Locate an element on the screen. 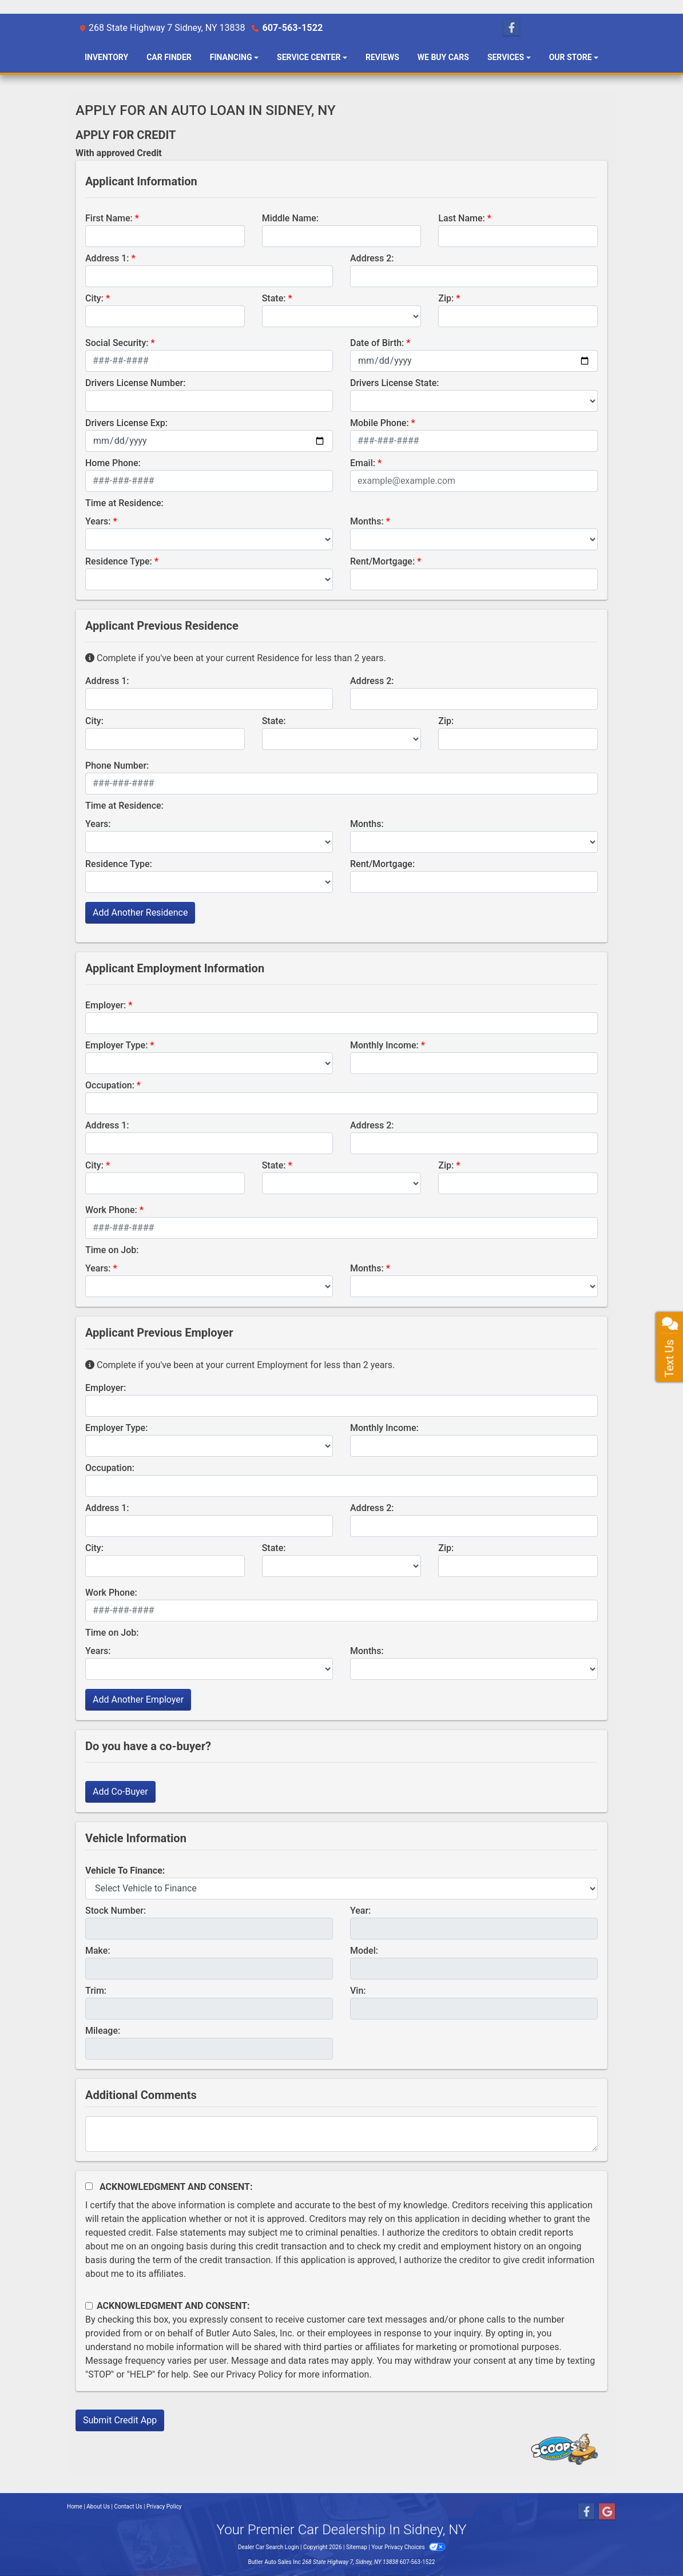  [Comments] is located at coordinates (341, 2134).